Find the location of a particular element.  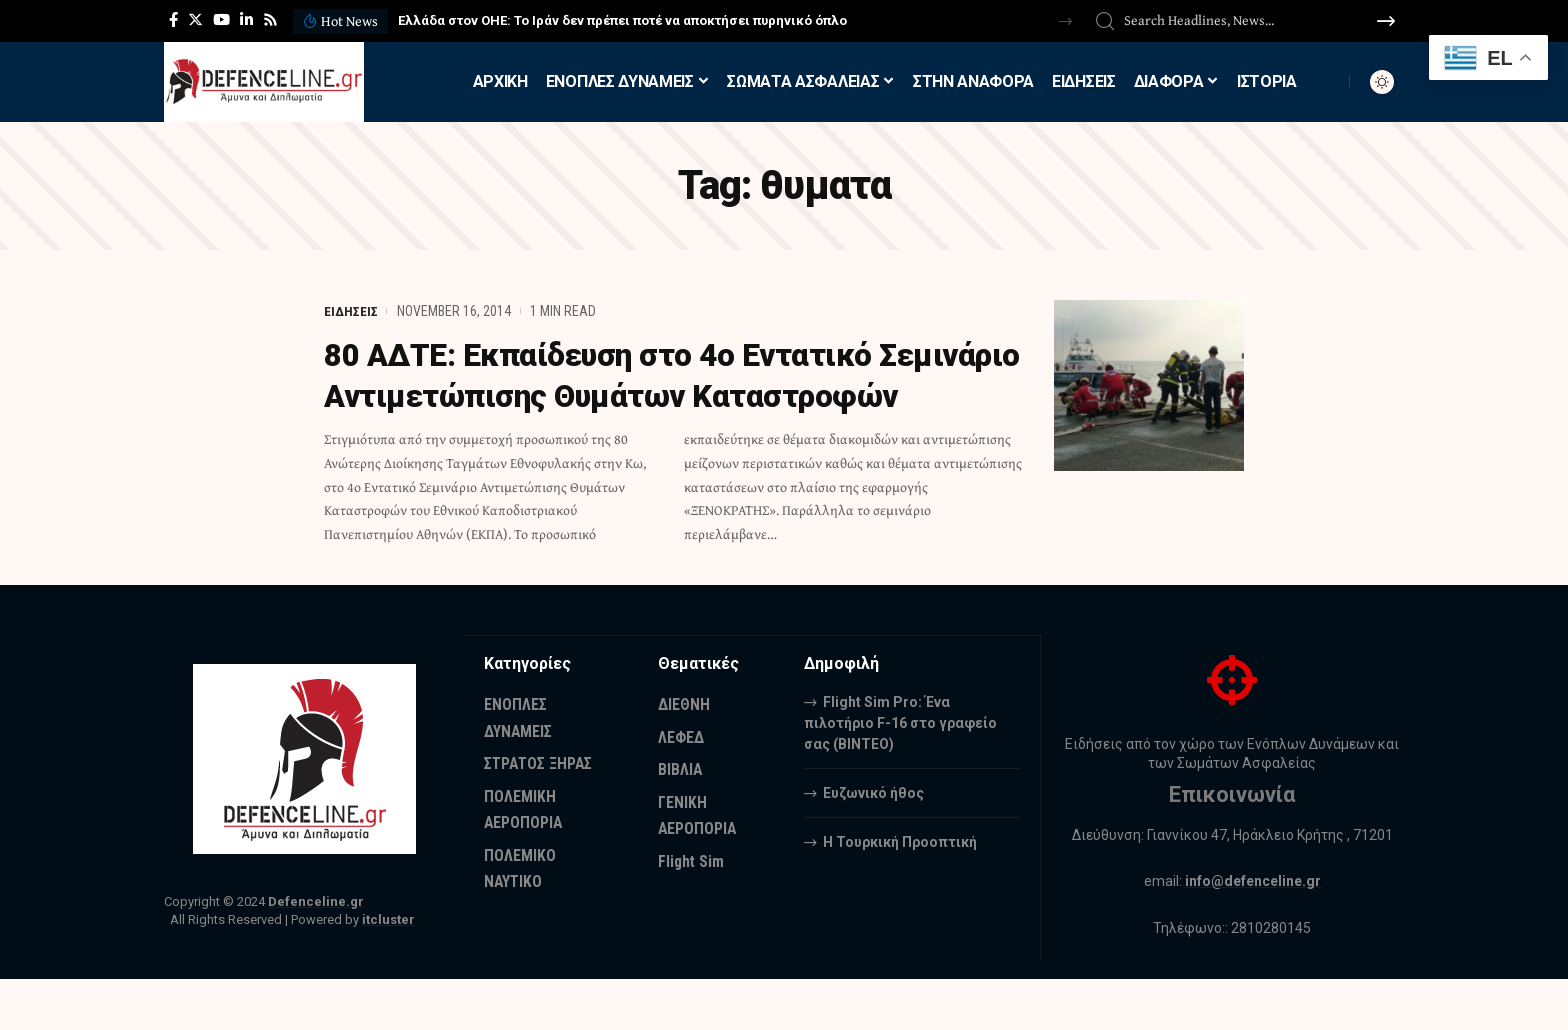

80 ΑΔΤΕ: Εκπαίδευση στο 4ο Εντατικό Σεμινάριο Αντιμετώπισης Θυμάτων Καταστροφών is located at coordinates (606, 395).